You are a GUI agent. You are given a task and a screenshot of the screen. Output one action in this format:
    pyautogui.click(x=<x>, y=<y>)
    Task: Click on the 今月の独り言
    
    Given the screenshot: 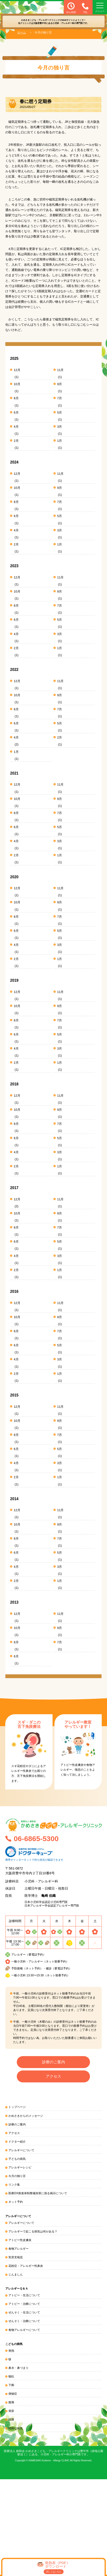 What is the action you would take?
    pyautogui.click(x=17, y=2176)
    